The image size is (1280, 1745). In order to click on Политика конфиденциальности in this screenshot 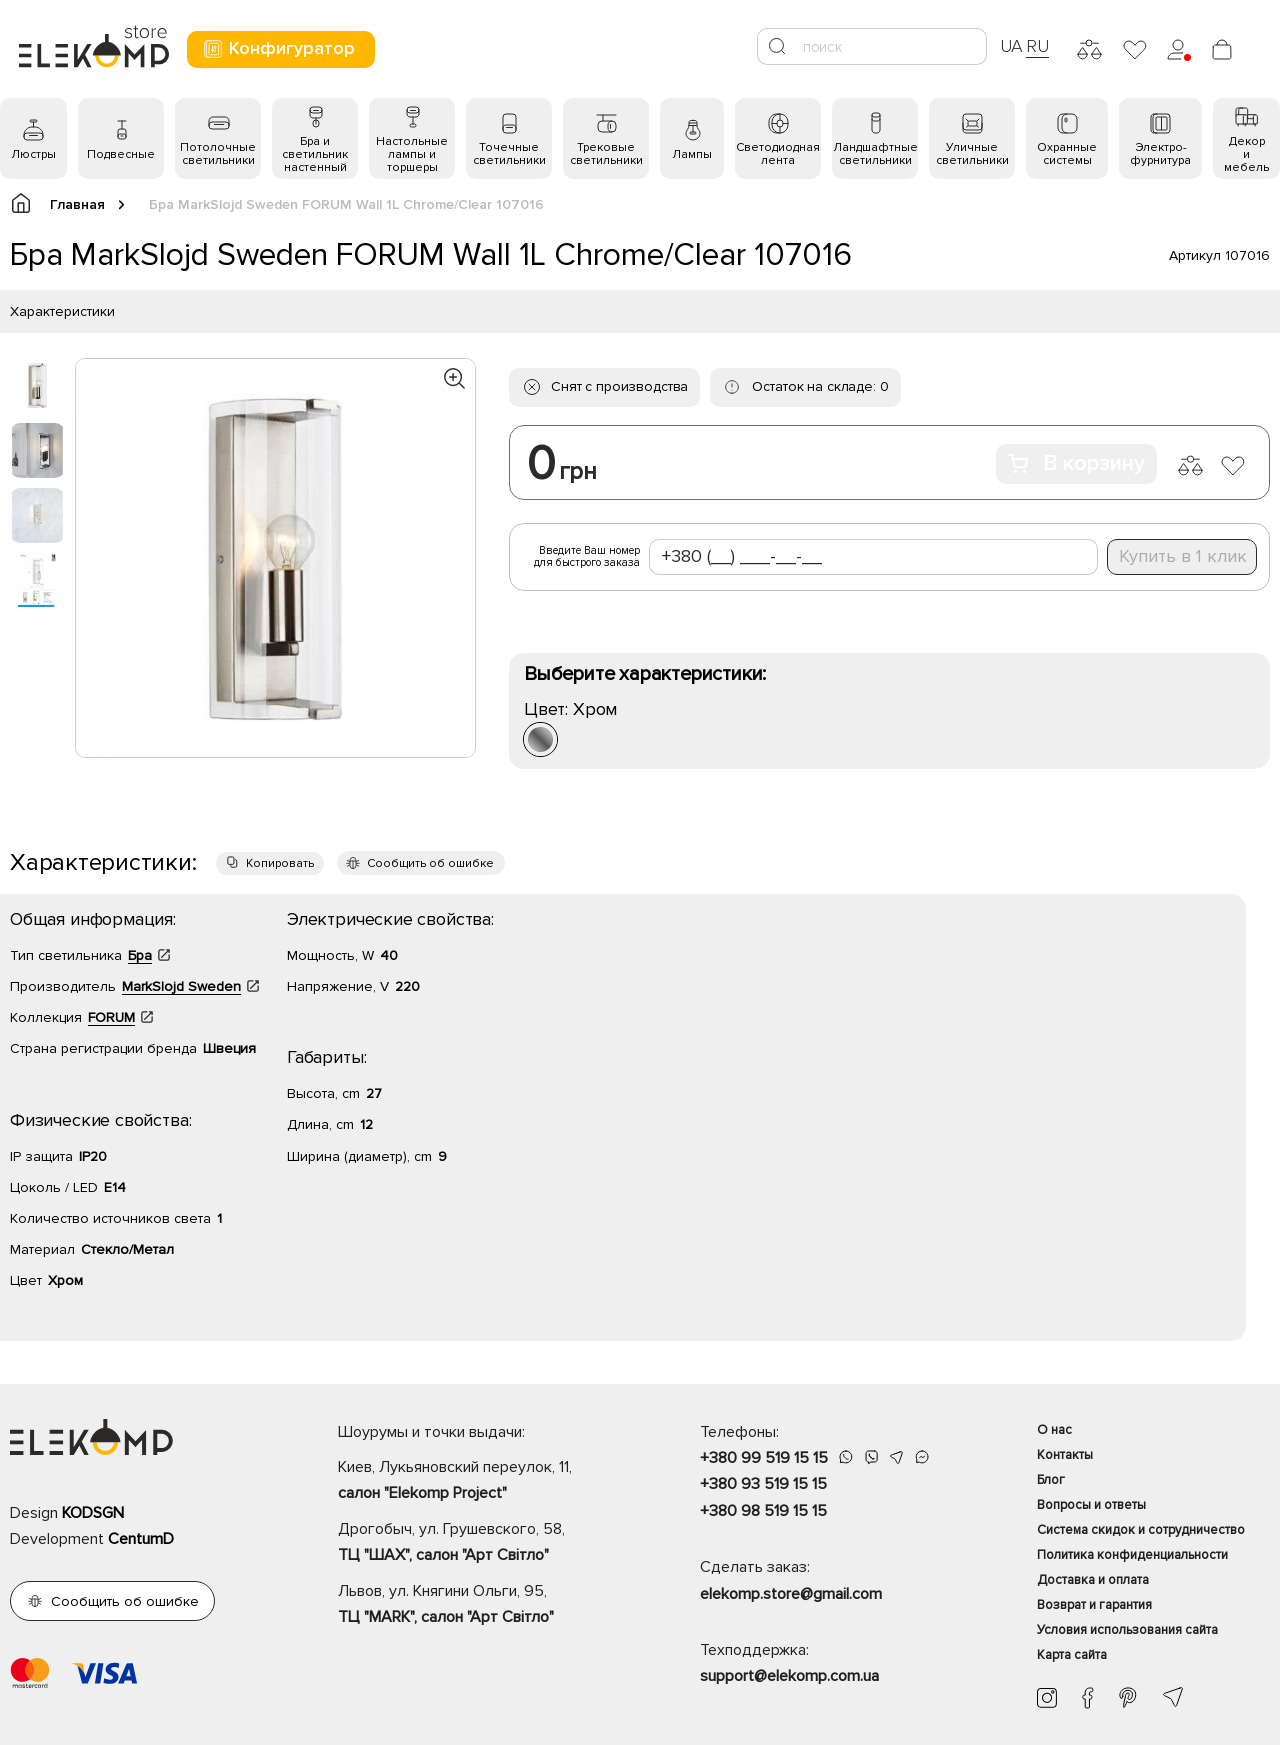, I will do `click(1132, 1555)`.